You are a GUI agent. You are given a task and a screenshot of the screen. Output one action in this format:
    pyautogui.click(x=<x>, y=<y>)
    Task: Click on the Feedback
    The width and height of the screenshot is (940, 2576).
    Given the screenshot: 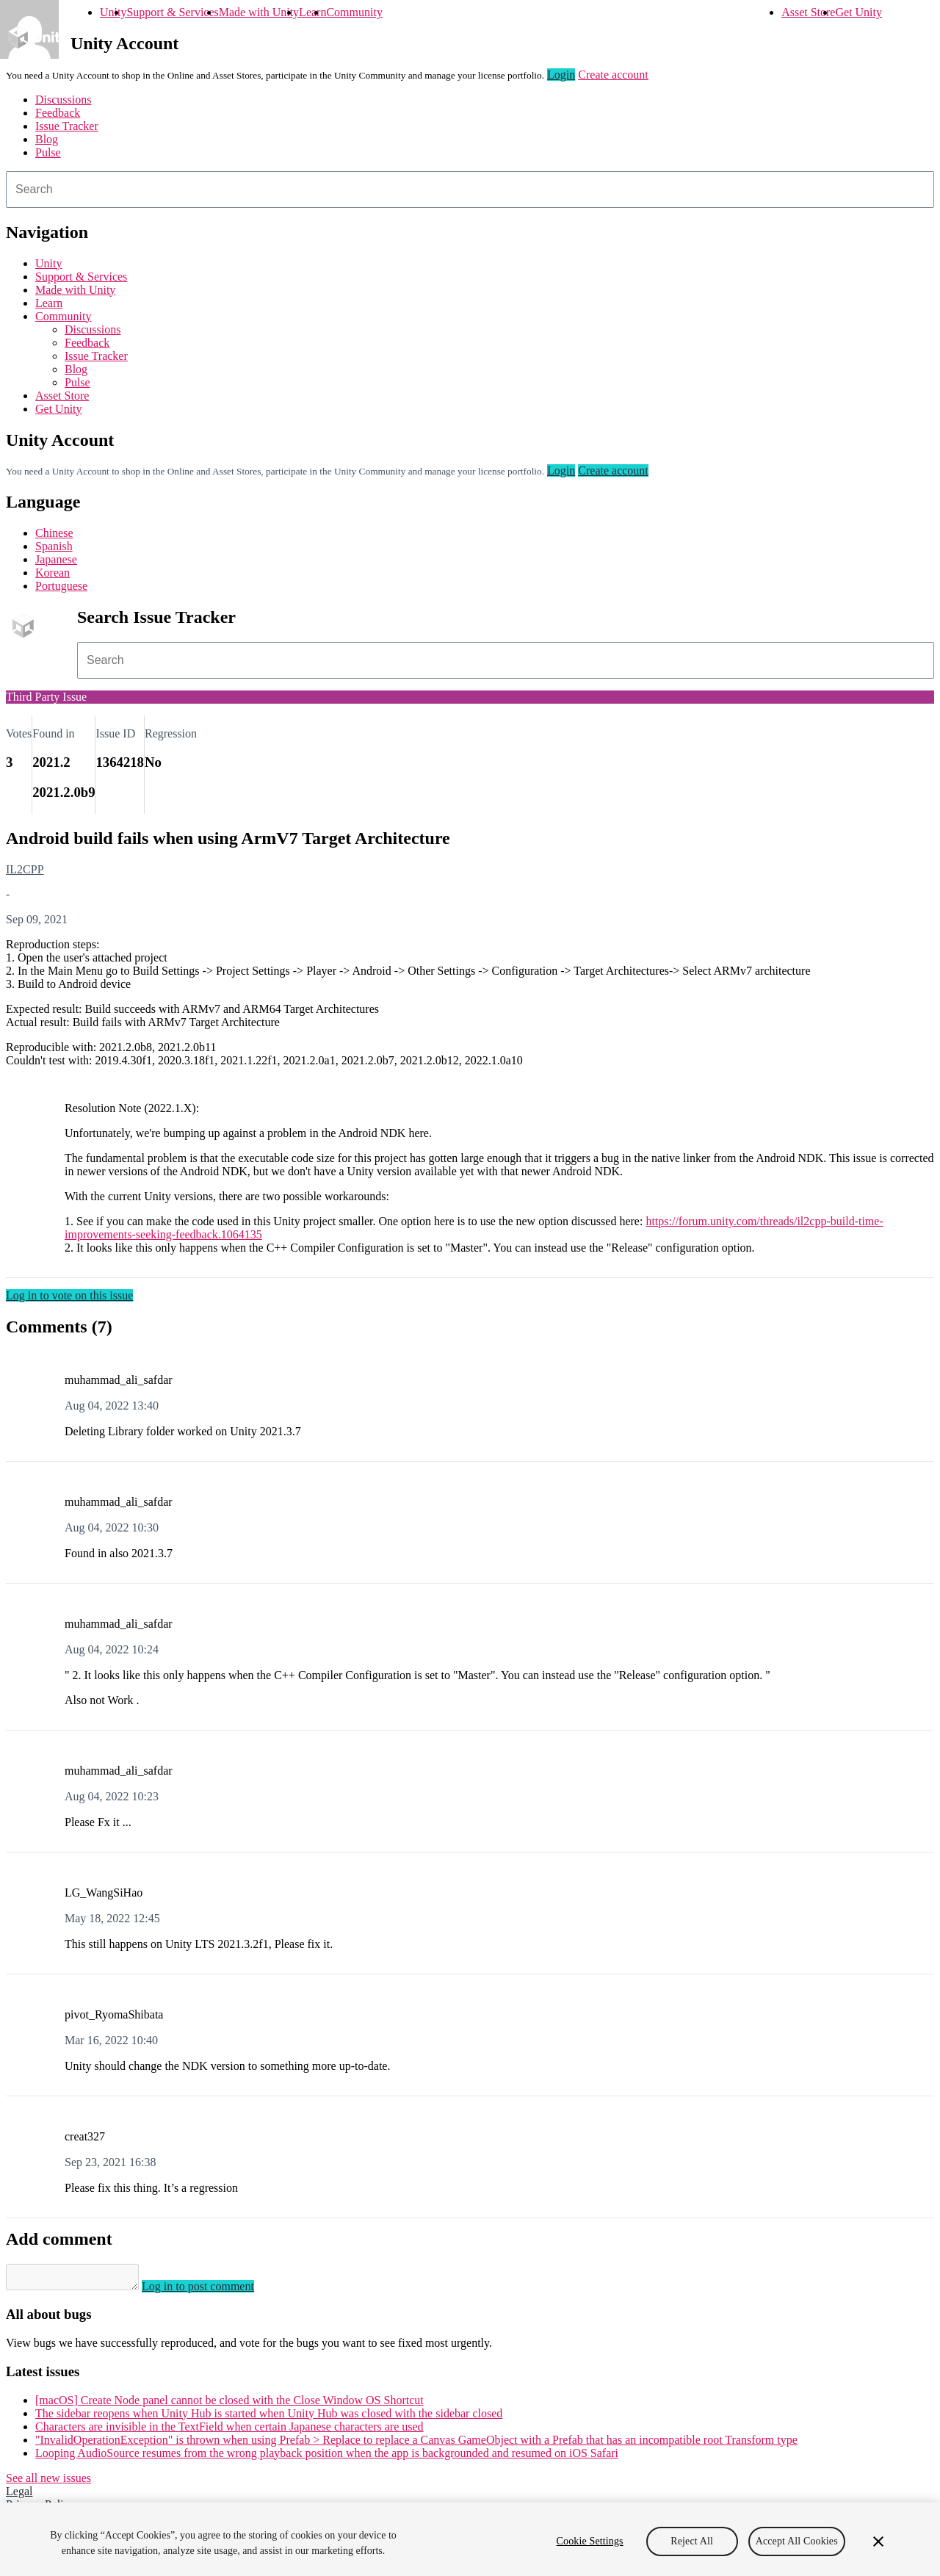 What is the action you would take?
    pyautogui.click(x=57, y=113)
    